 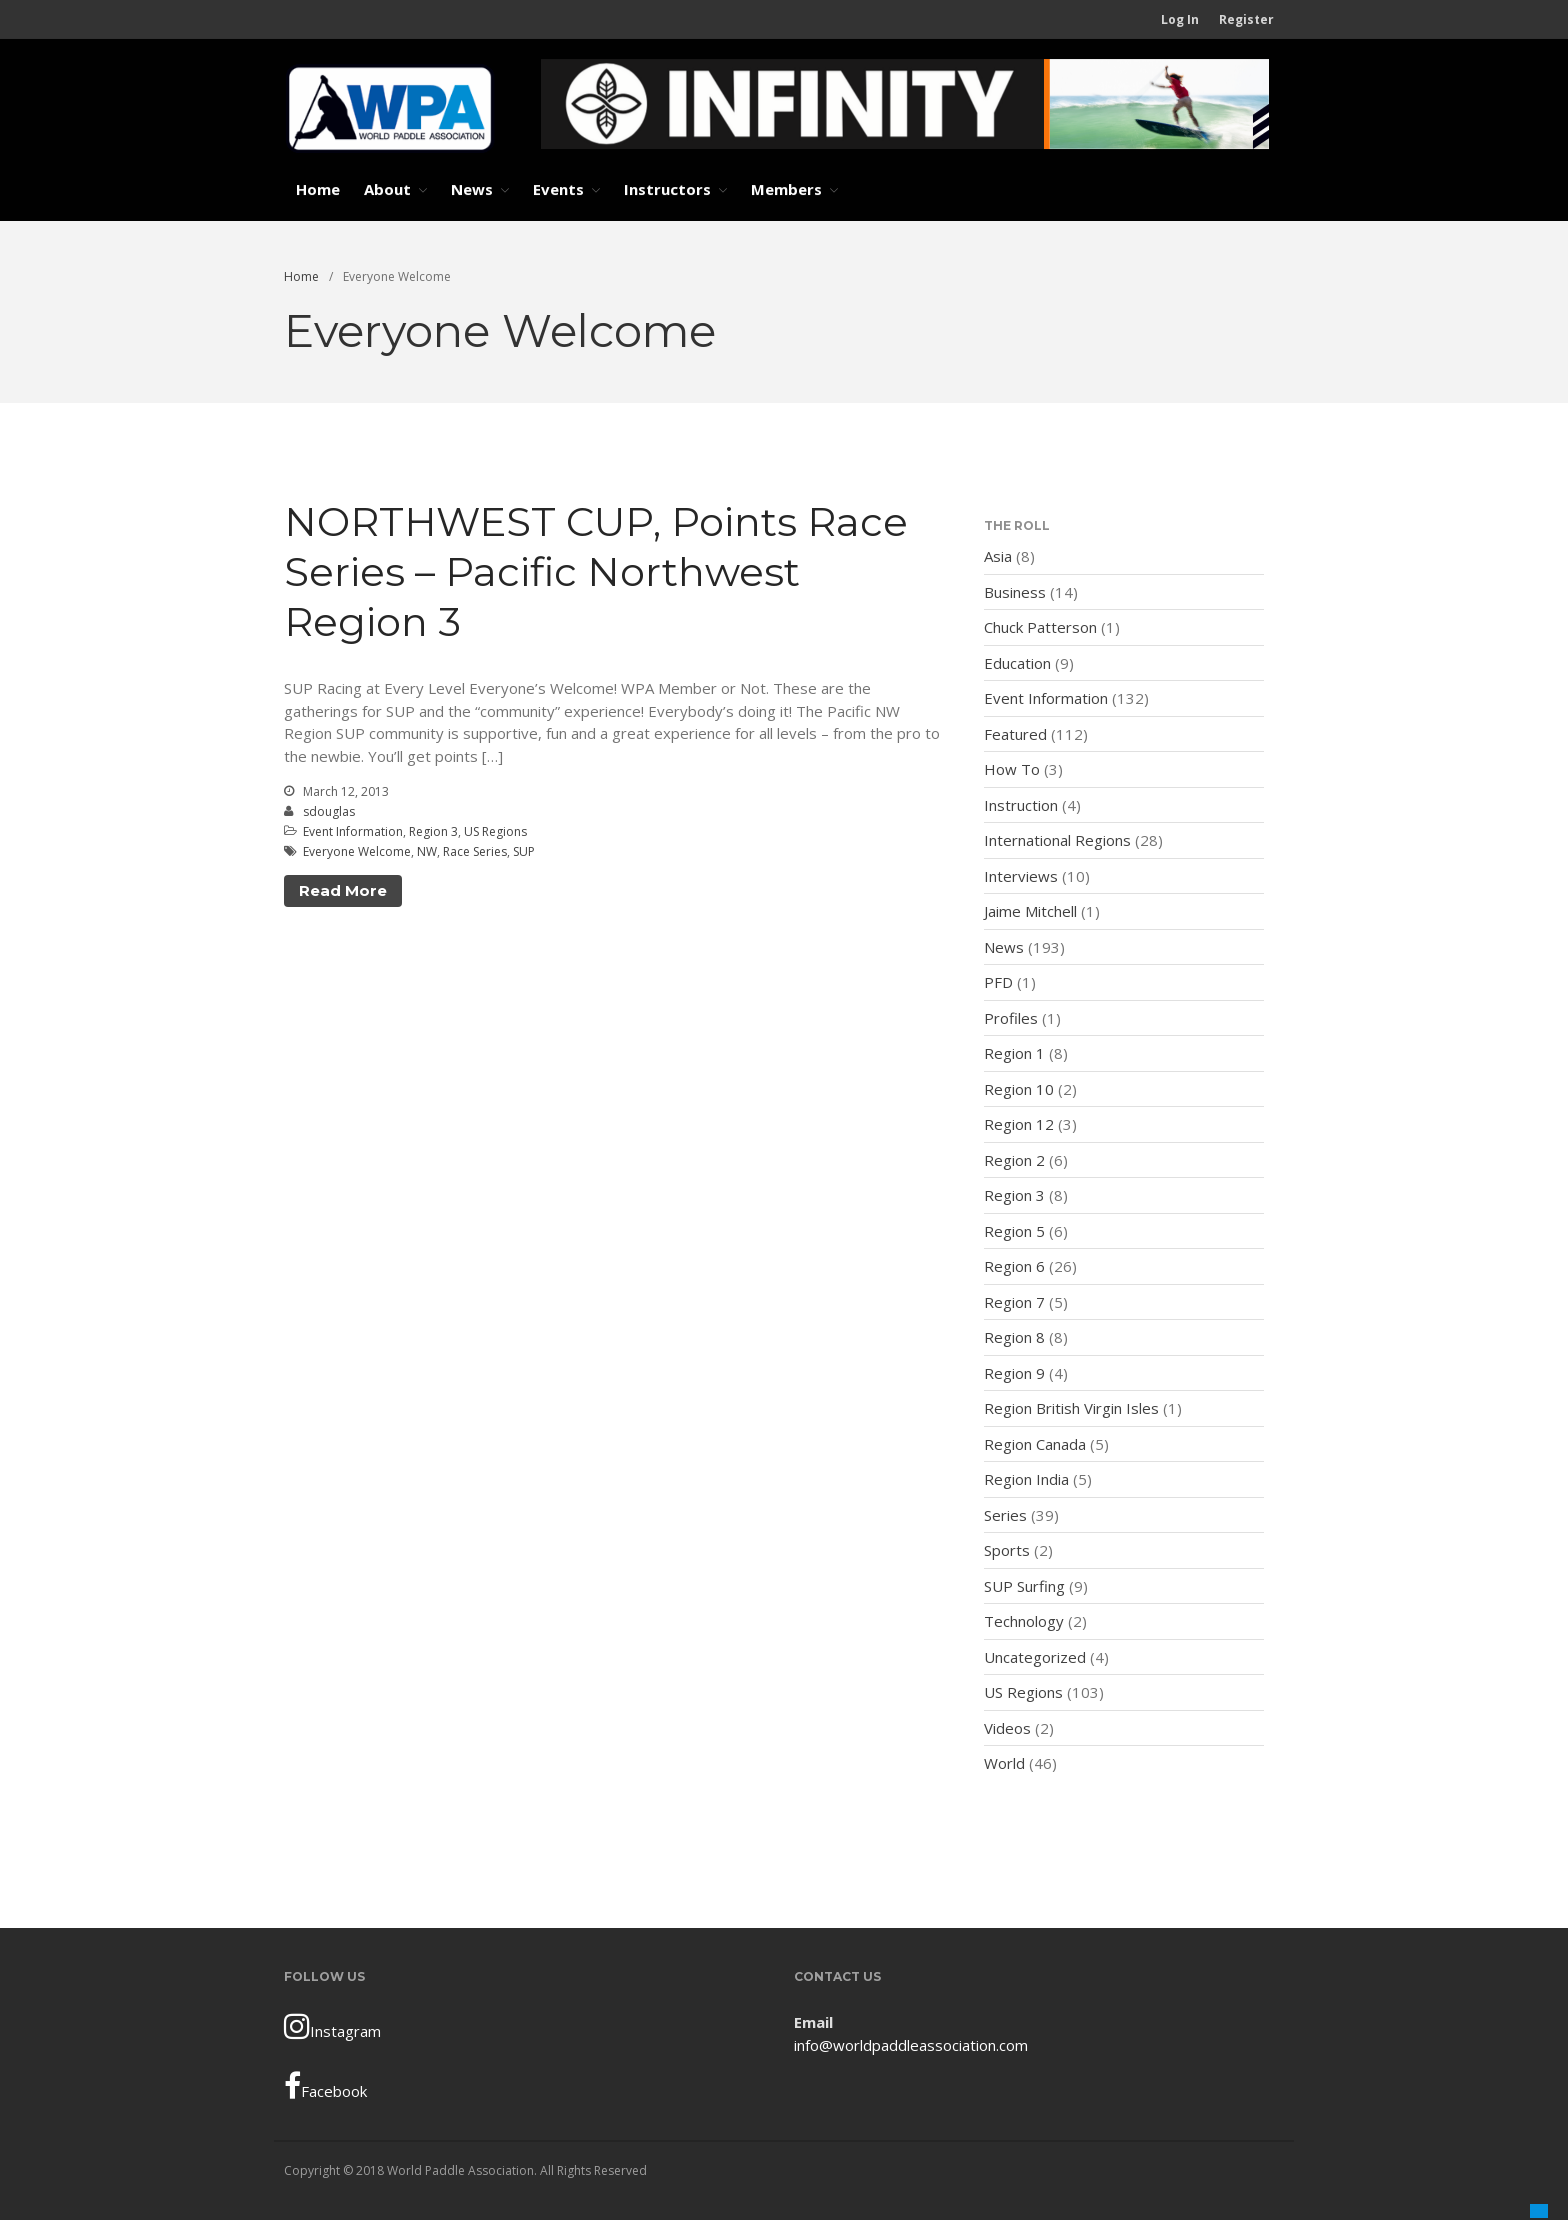 I want to click on Instagram, so click(x=332, y=2026).